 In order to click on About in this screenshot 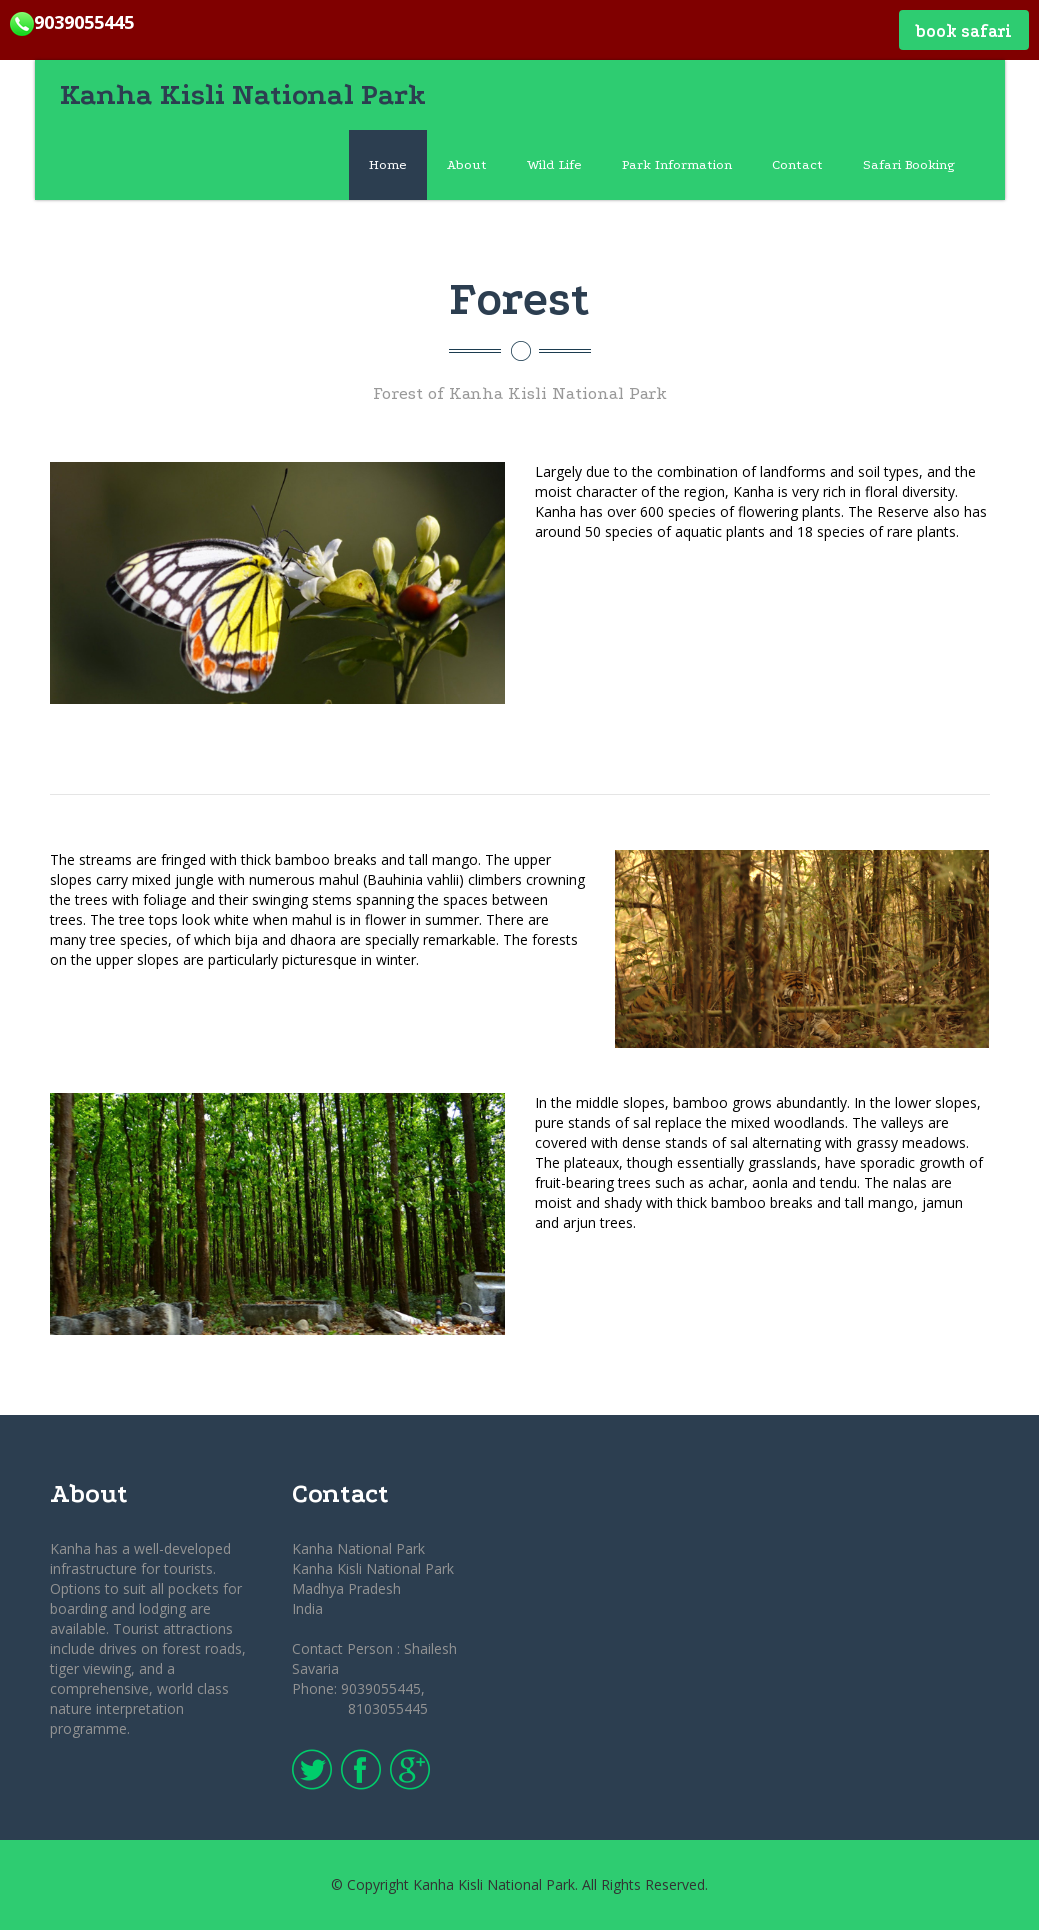, I will do `click(467, 164)`.